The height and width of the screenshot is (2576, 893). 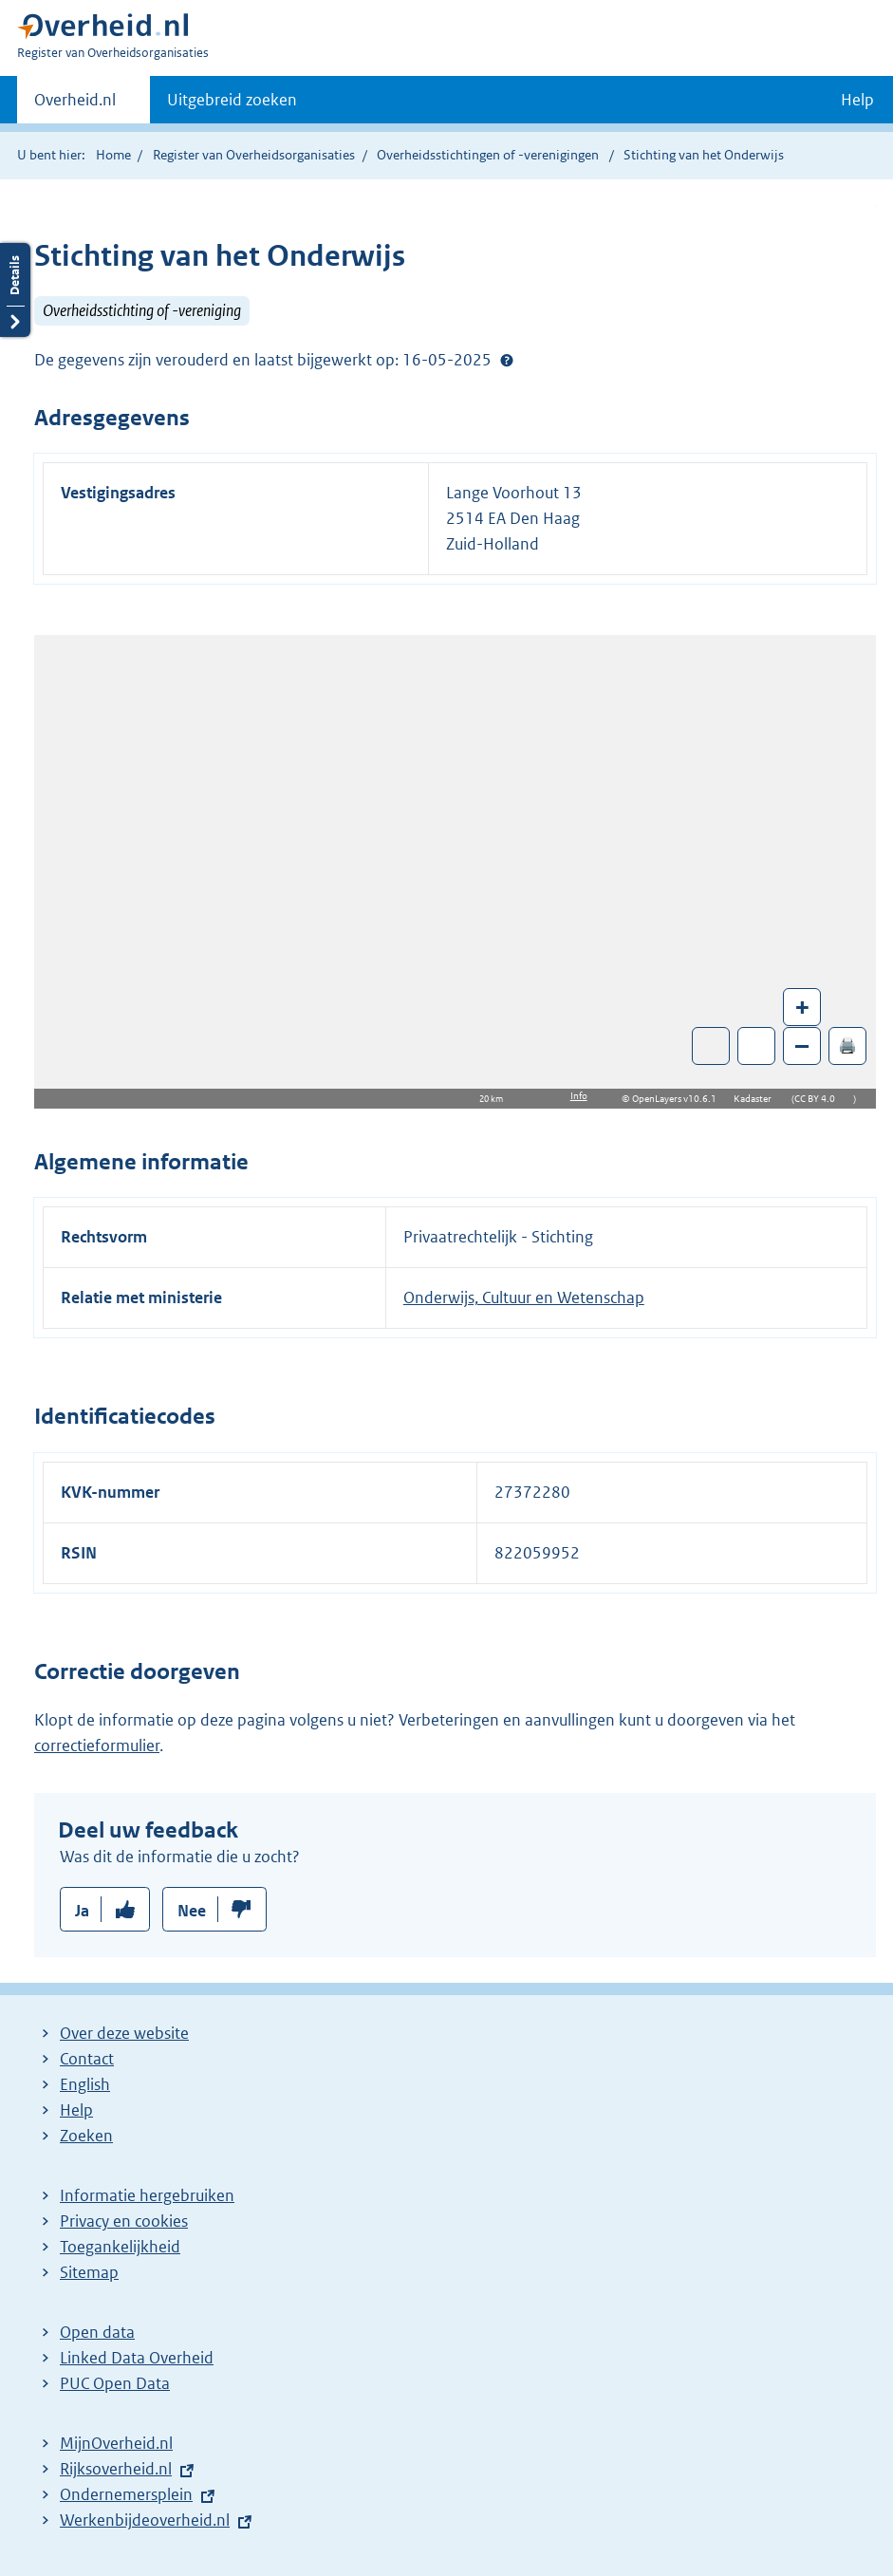 What do you see at coordinates (254, 154) in the screenshot?
I see `Register van Overheidsorganisaties` at bounding box center [254, 154].